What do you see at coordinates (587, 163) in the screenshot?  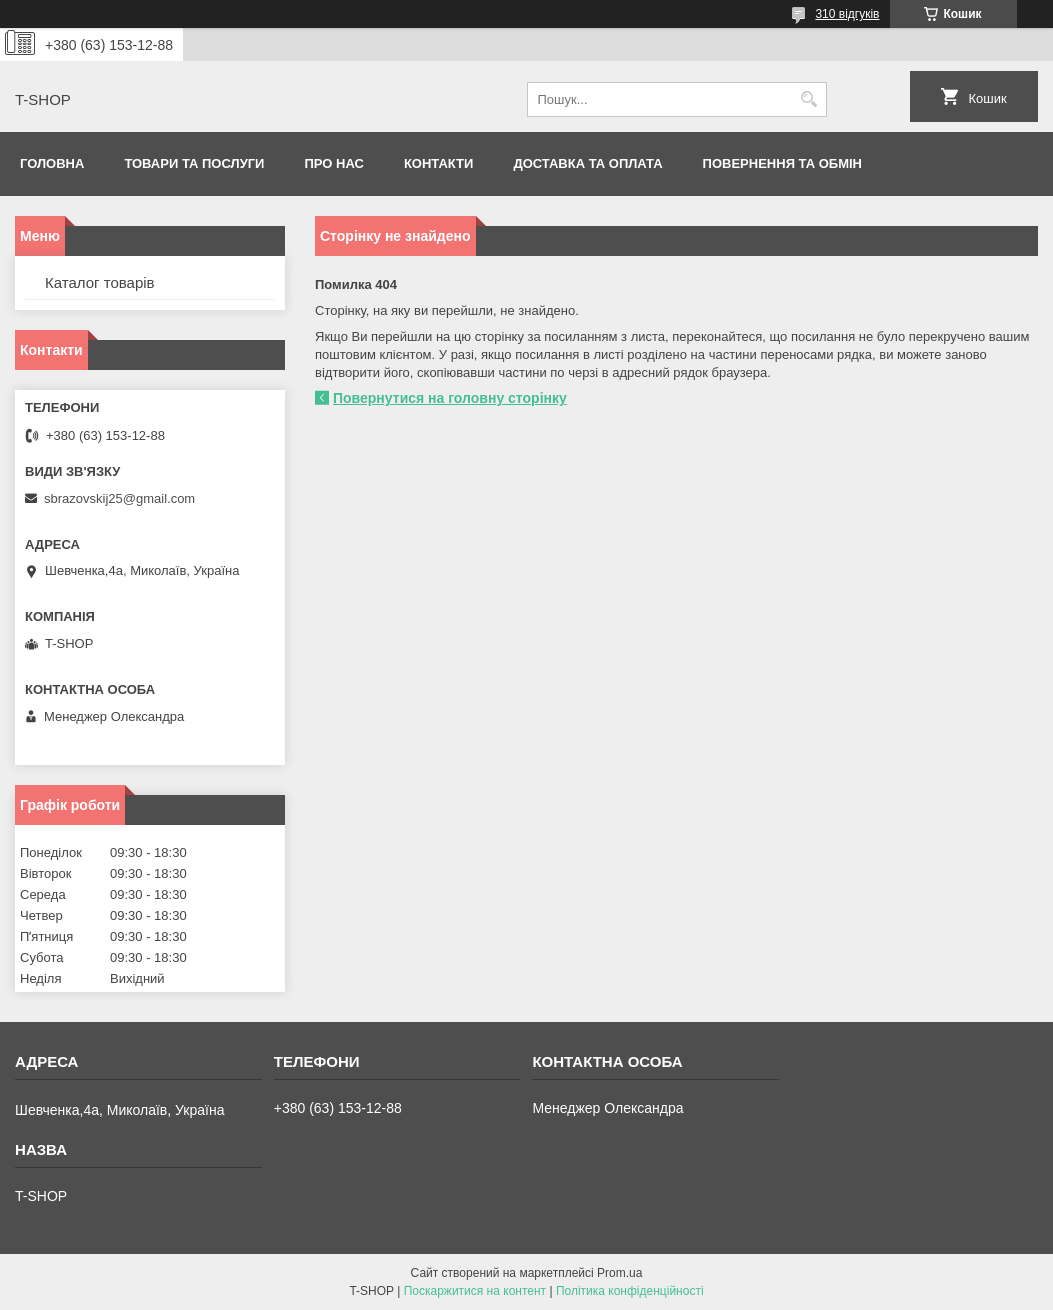 I see `Доставка та оплата` at bounding box center [587, 163].